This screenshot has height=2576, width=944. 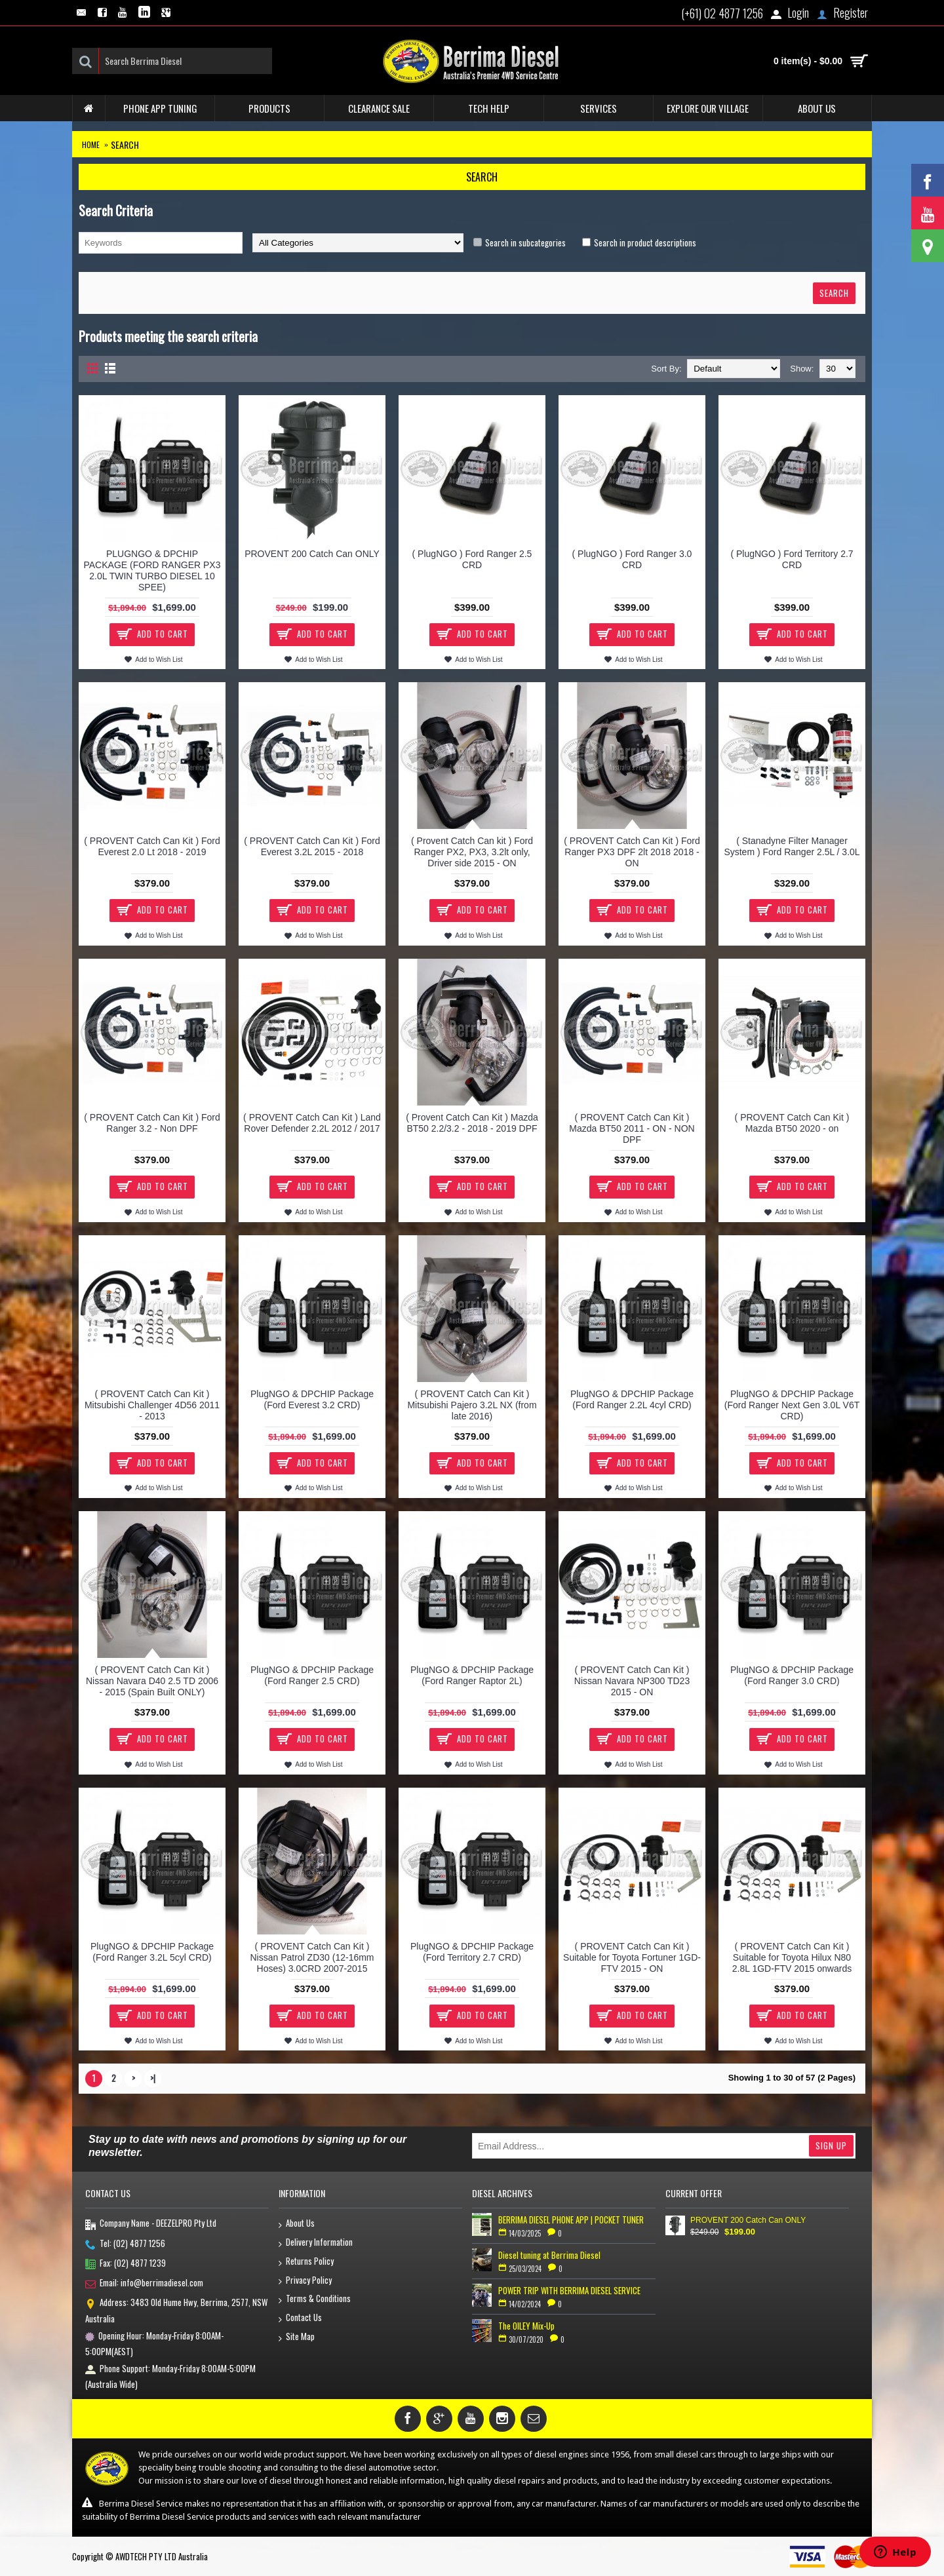 What do you see at coordinates (472, 1952) in the screenshot?
I see `PlugNGO & DPCHIP Package (Ford Territory 2.7 CRD)` at bounding box center [472, 1952].